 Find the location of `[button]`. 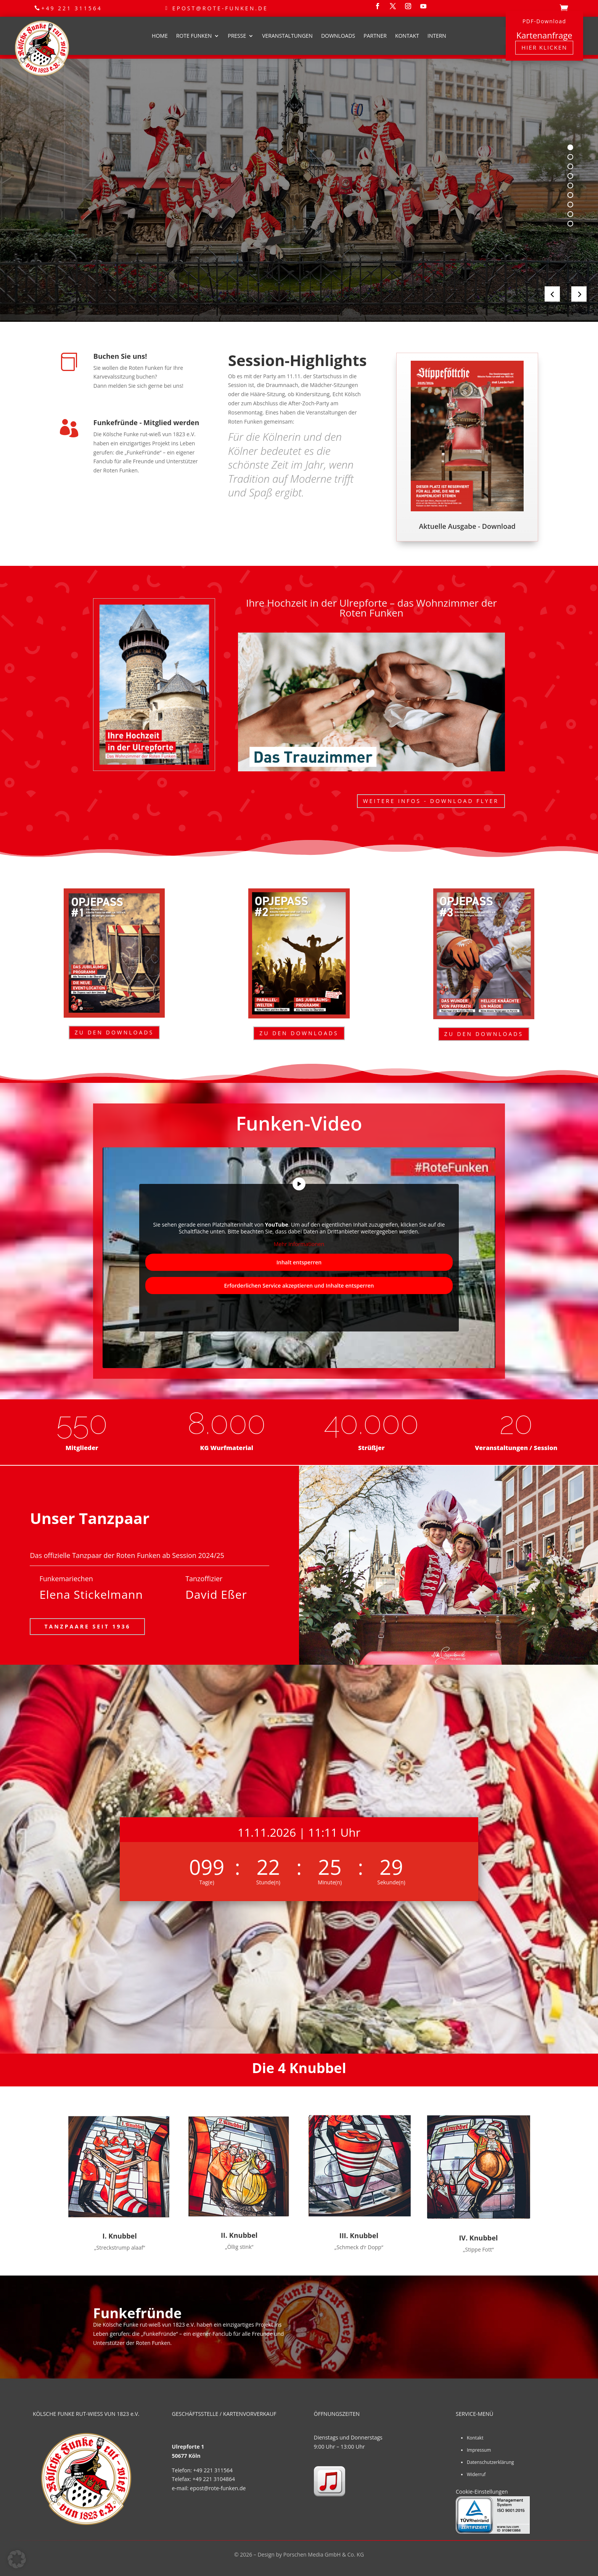

[button] is located at coordinates (17, 2559).